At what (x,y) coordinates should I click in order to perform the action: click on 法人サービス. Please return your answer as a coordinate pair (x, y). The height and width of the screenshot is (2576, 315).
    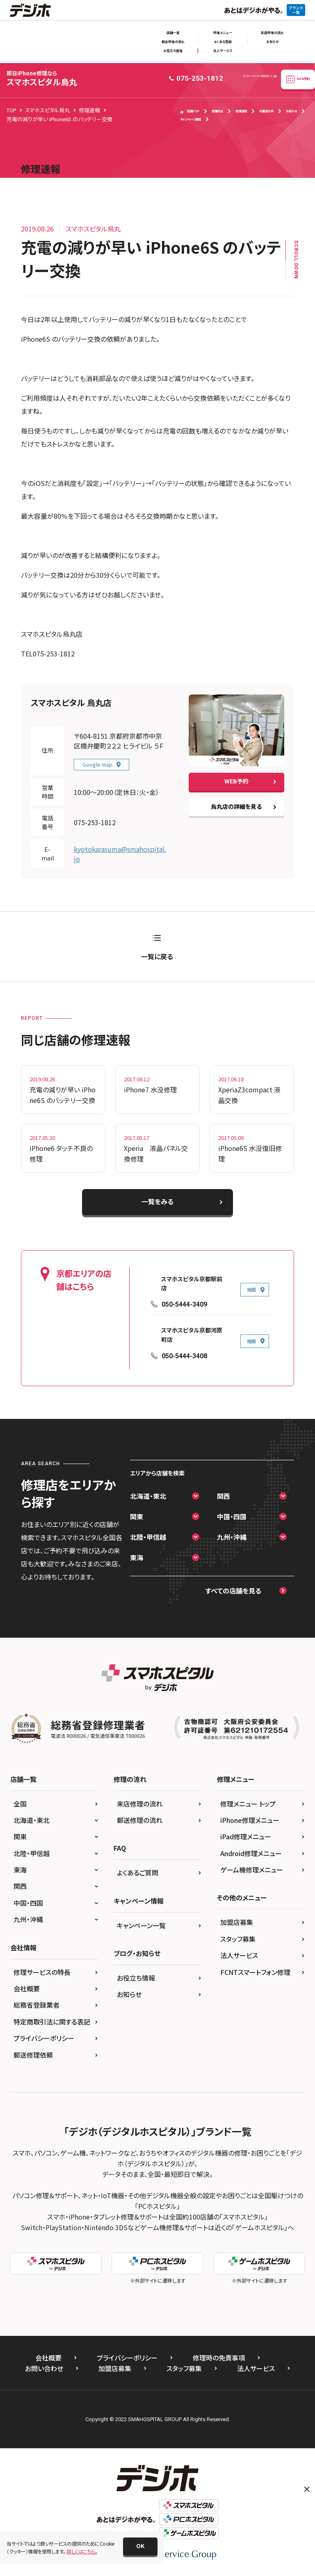
    Looking at the image, I should click on (223, 50).